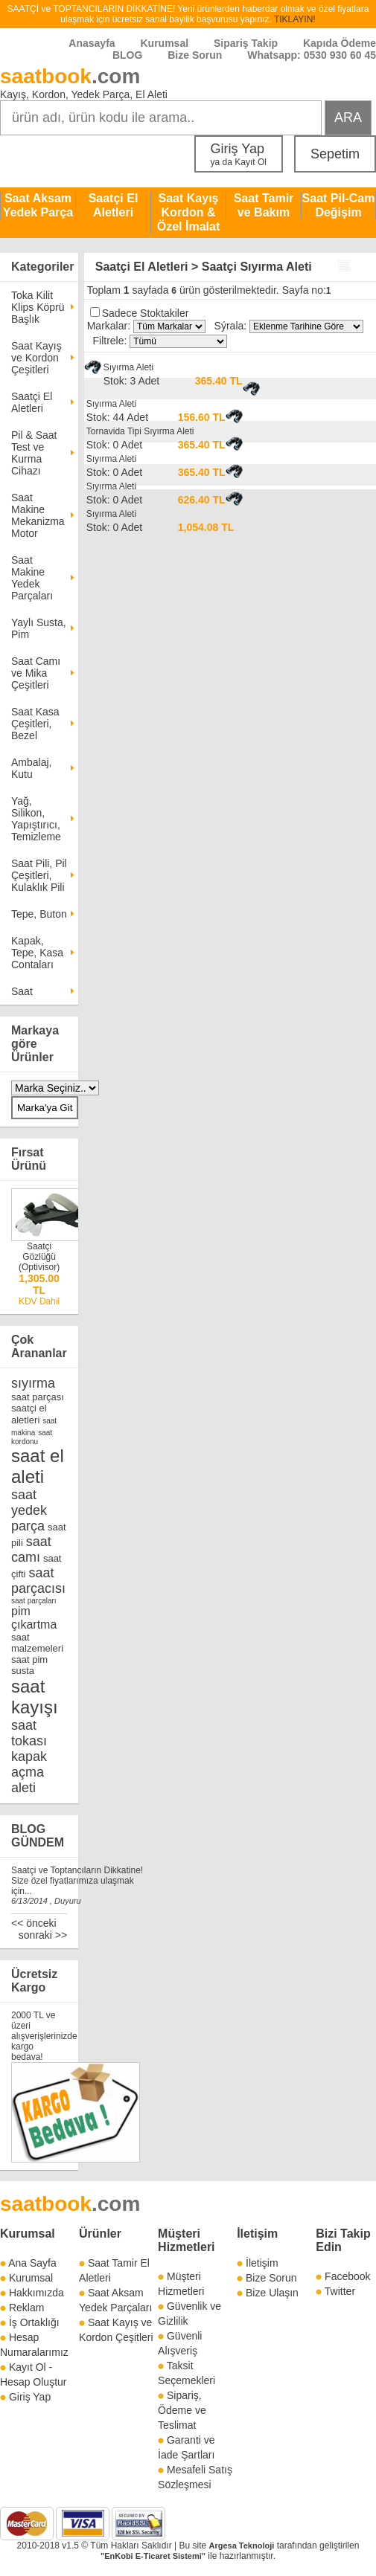 Image resolution: width=376 pixels, height=2576 pixels. I want to click on Sıyırma Aleti, so click(128, 367).